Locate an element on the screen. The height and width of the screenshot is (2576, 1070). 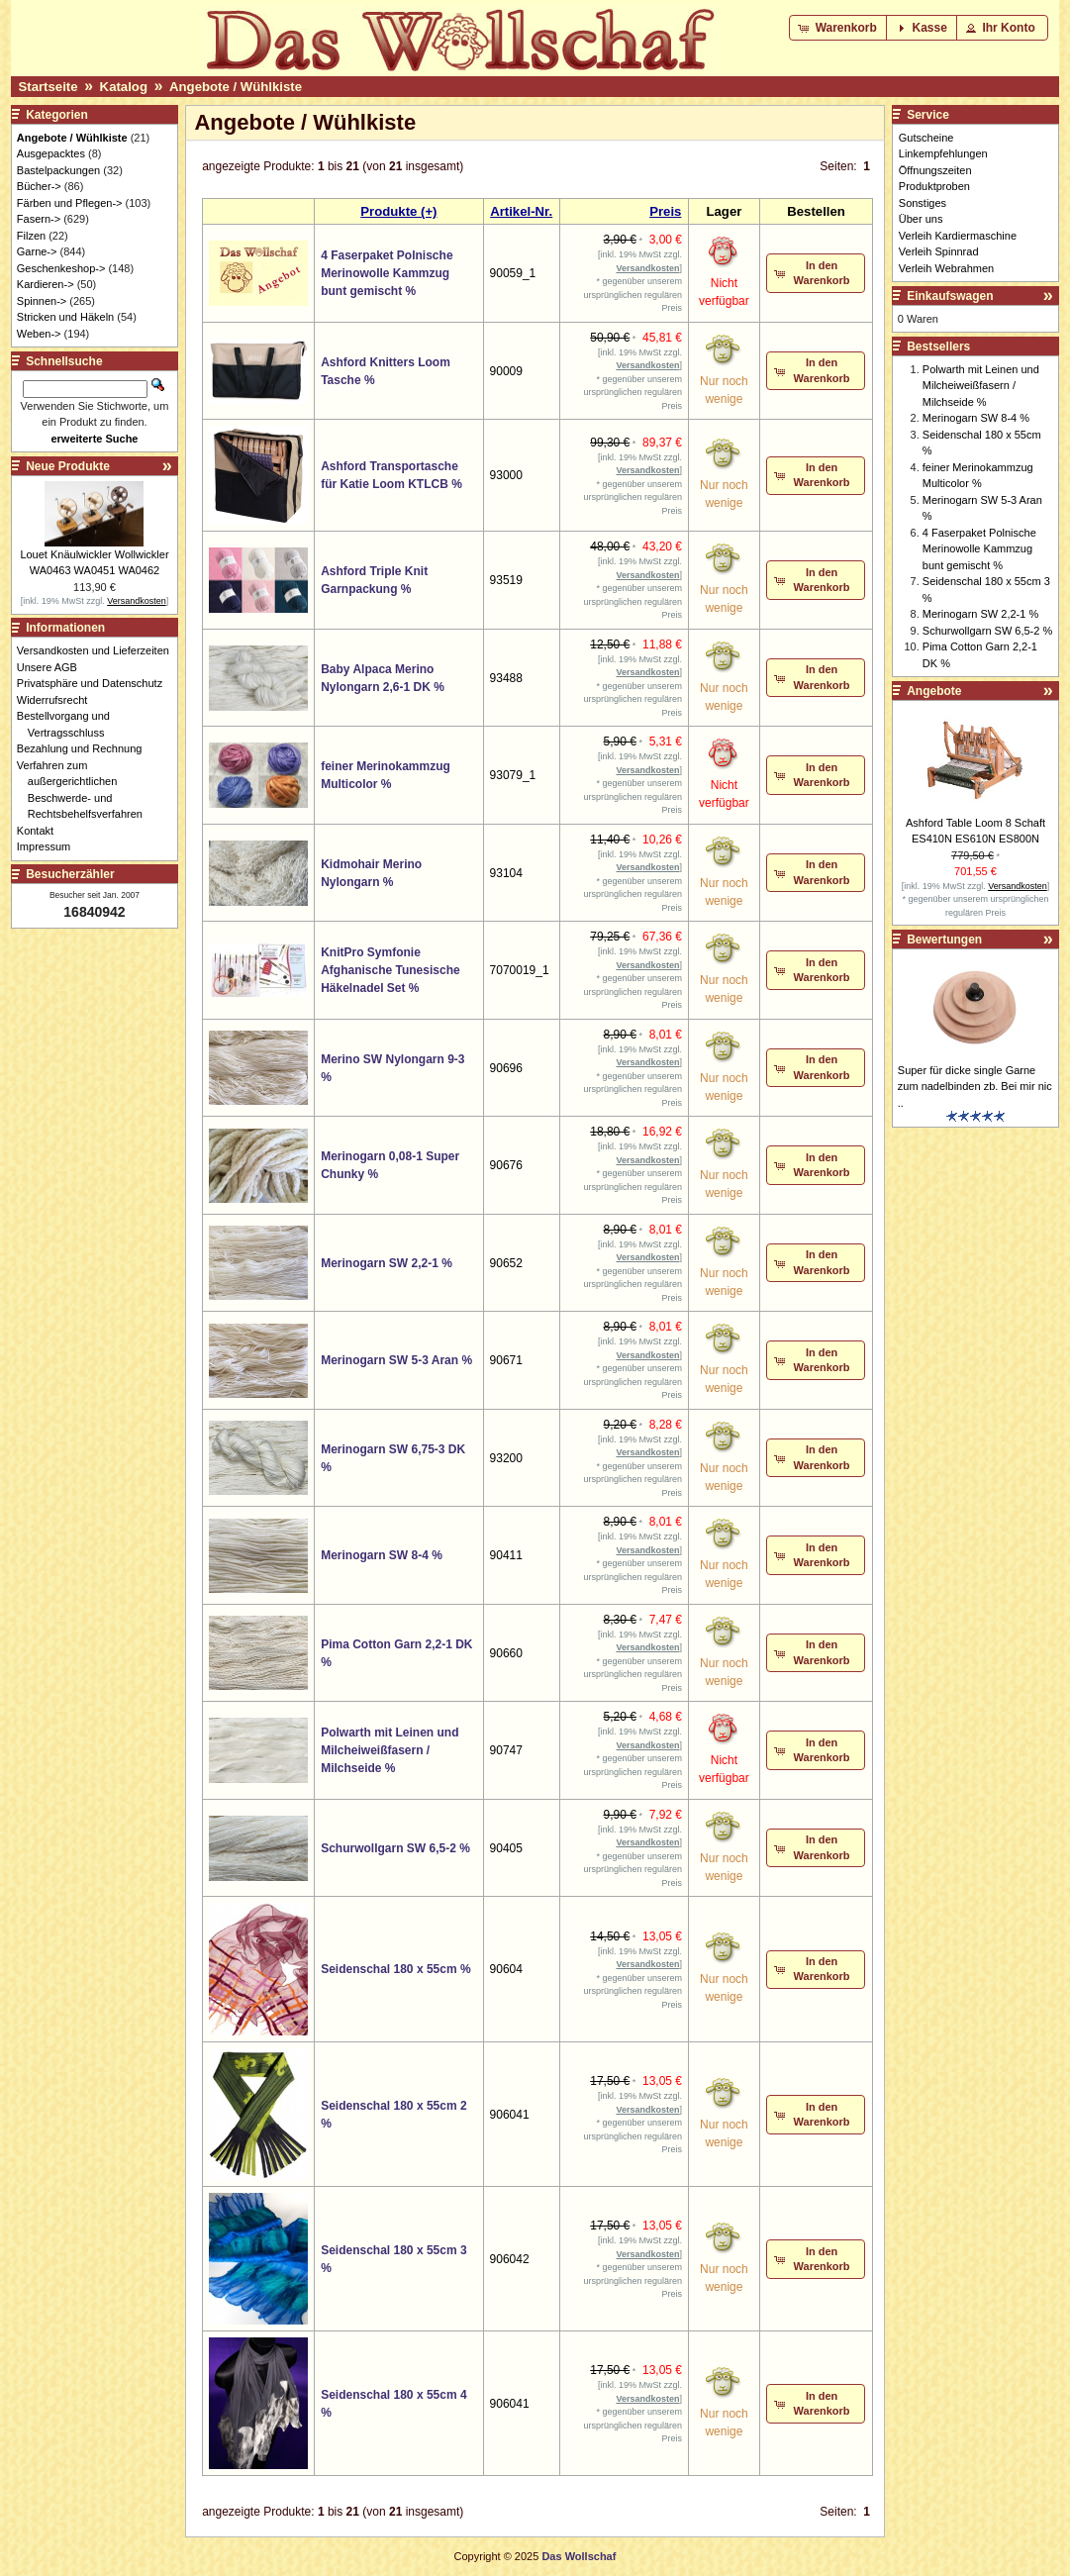
Verfahren zum außergerichtlichen Beschwerde- und Rechtsbehelfsverfahren is located at coordinates (85, 790).